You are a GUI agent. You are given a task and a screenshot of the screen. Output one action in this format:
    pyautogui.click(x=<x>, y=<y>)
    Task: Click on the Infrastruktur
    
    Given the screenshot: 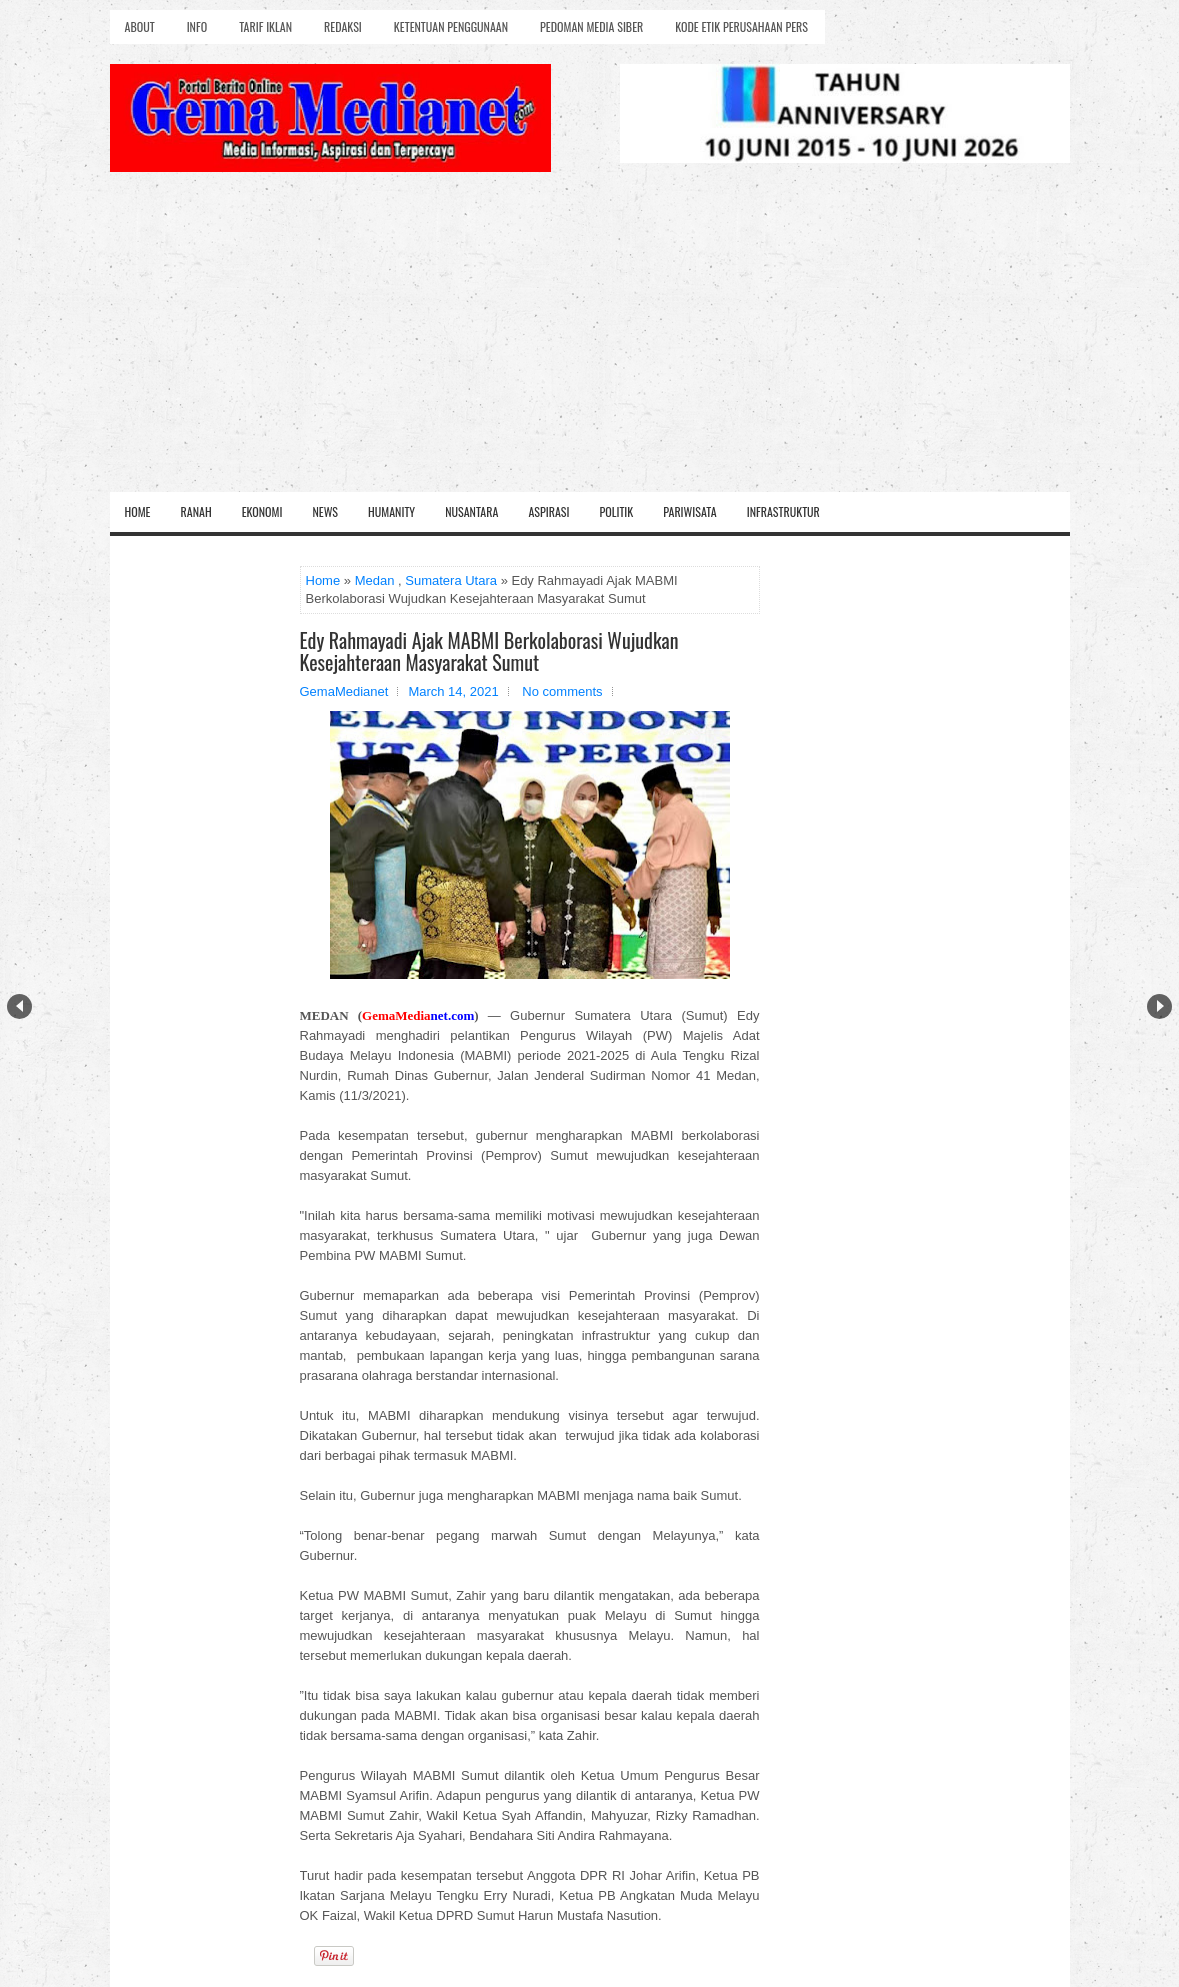 What is the action you would take?
    pyautogui.click(x=783, y=511)
    